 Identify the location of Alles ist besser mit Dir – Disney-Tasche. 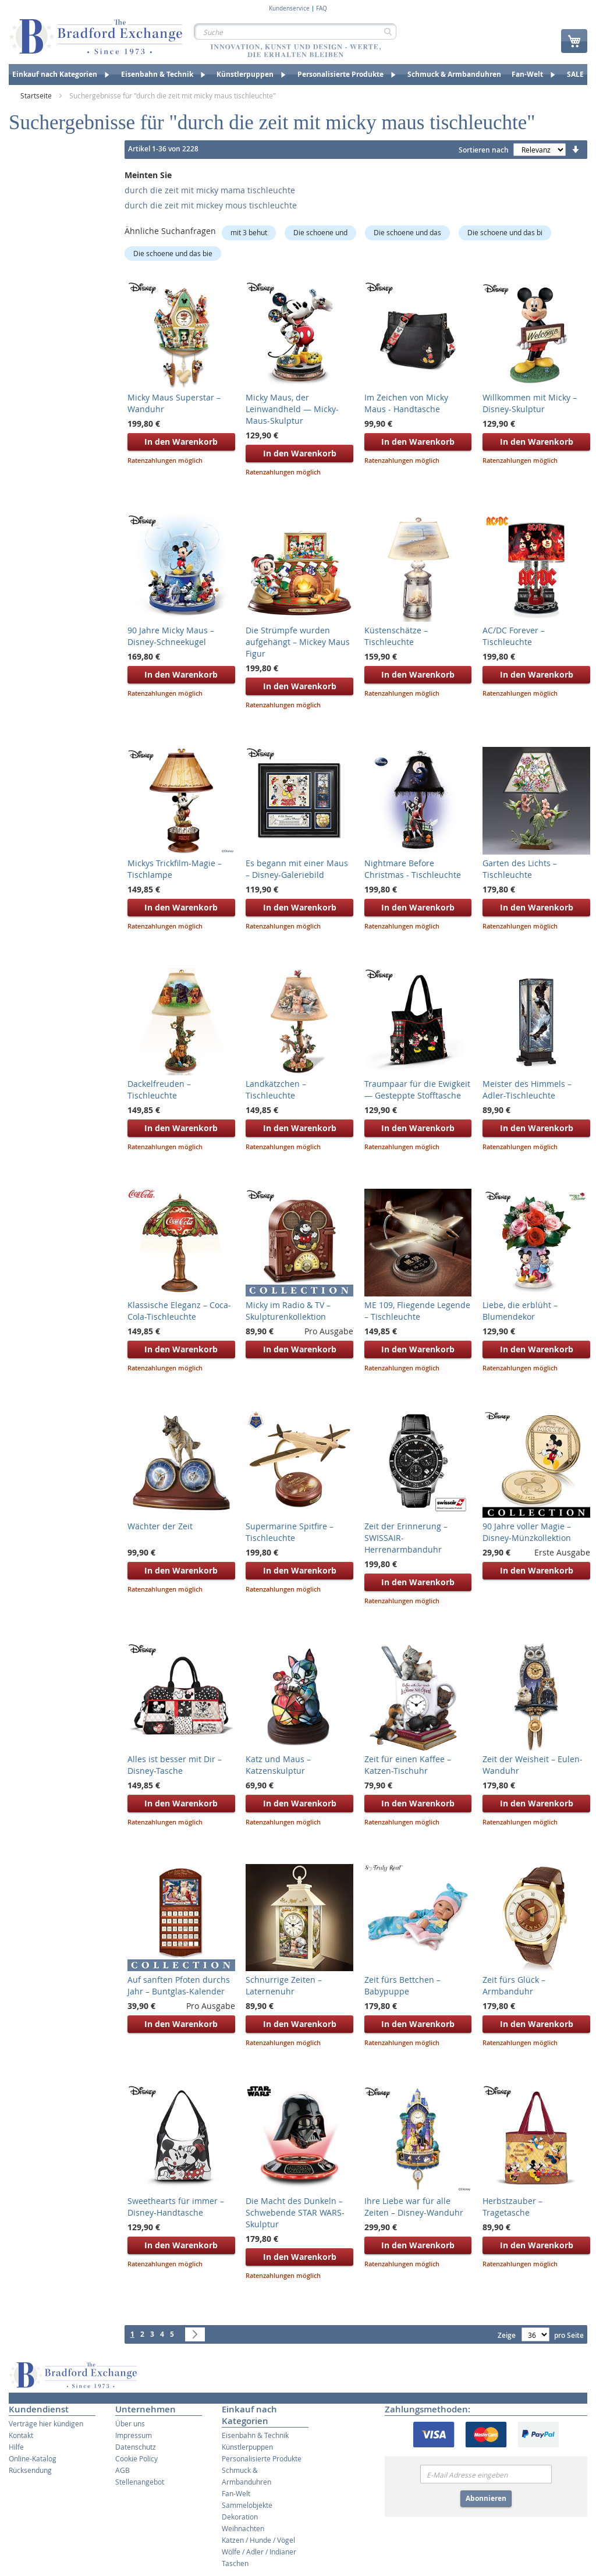
(174, 1764).